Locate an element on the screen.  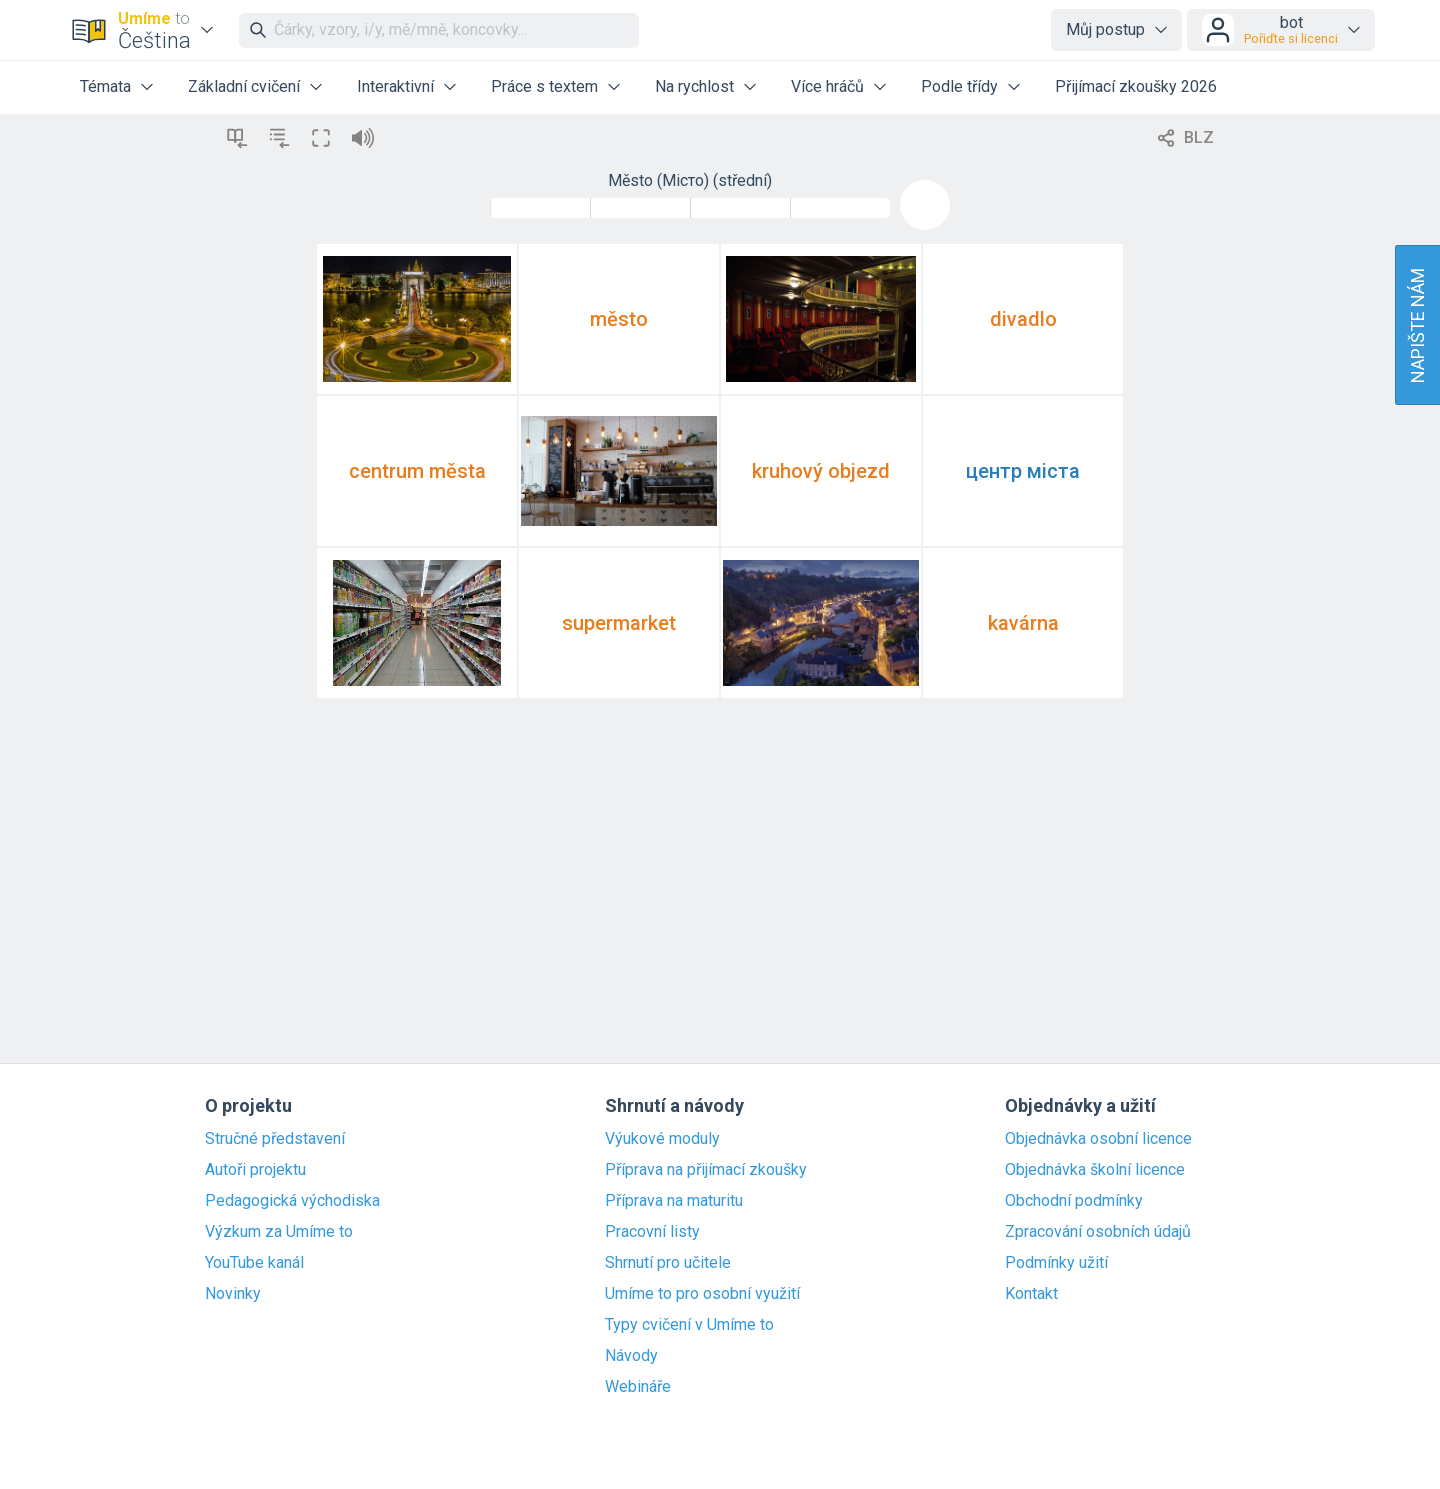
Na rychlost is located at coordinates (694, 86).